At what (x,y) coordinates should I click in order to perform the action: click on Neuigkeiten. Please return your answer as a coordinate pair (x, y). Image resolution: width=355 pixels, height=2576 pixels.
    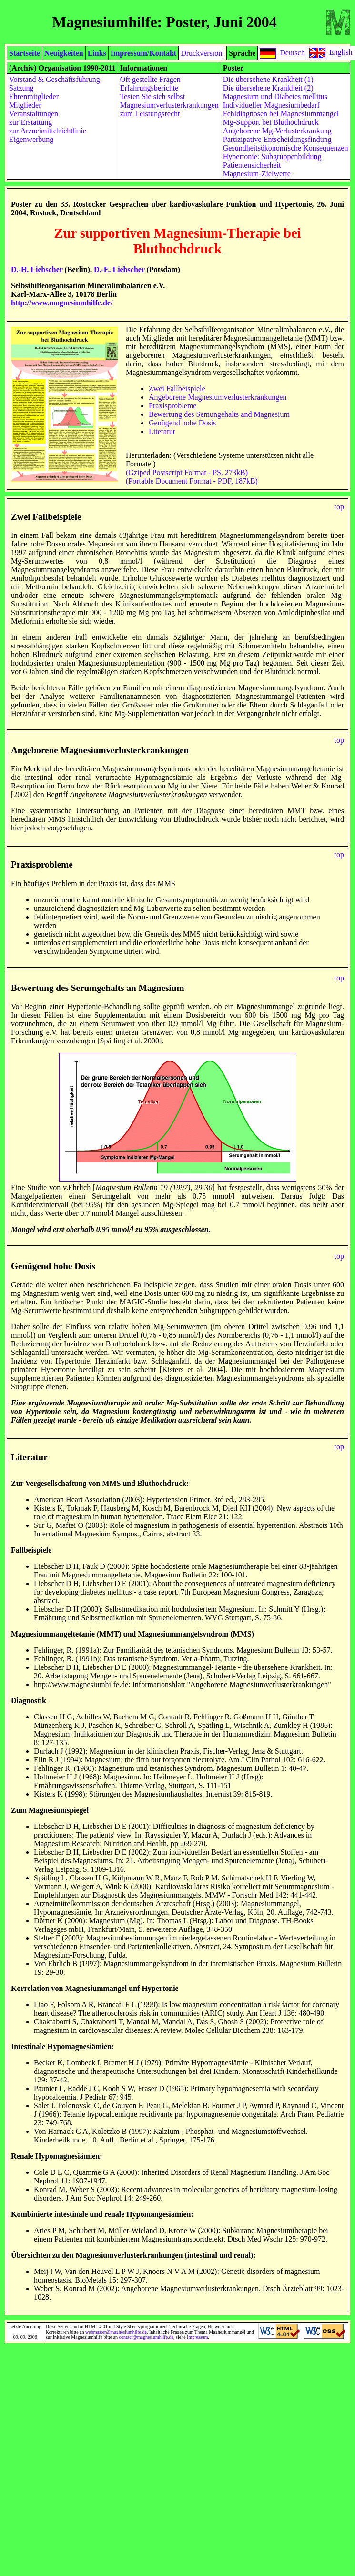
    Looking at the image, I should click on (63, 53).